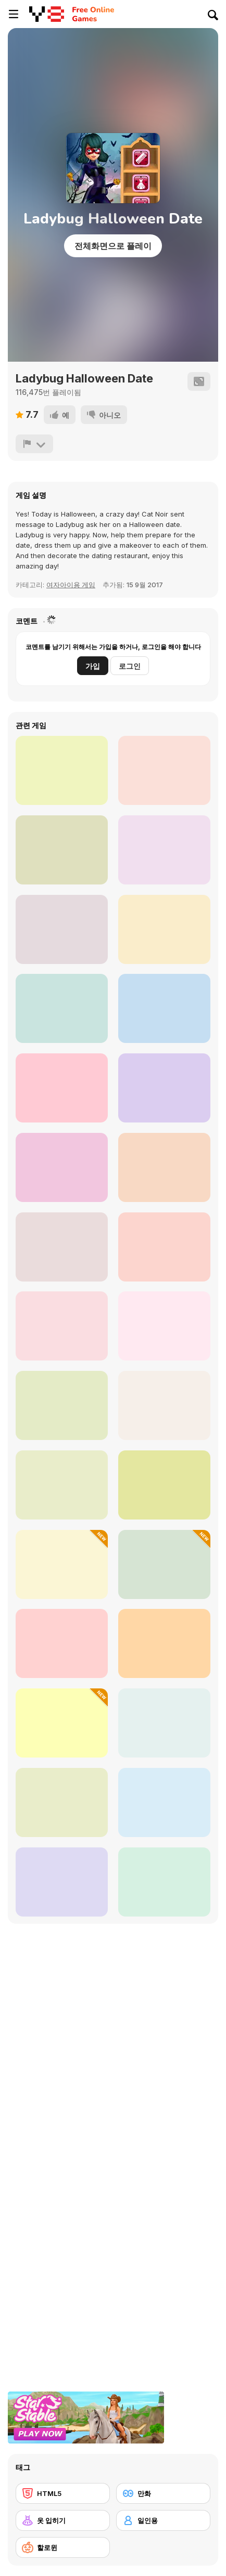  Describe the element at coordinates (62, 1643) in the screenshot. I see `[Goblincore Aesthetic]` at that location.